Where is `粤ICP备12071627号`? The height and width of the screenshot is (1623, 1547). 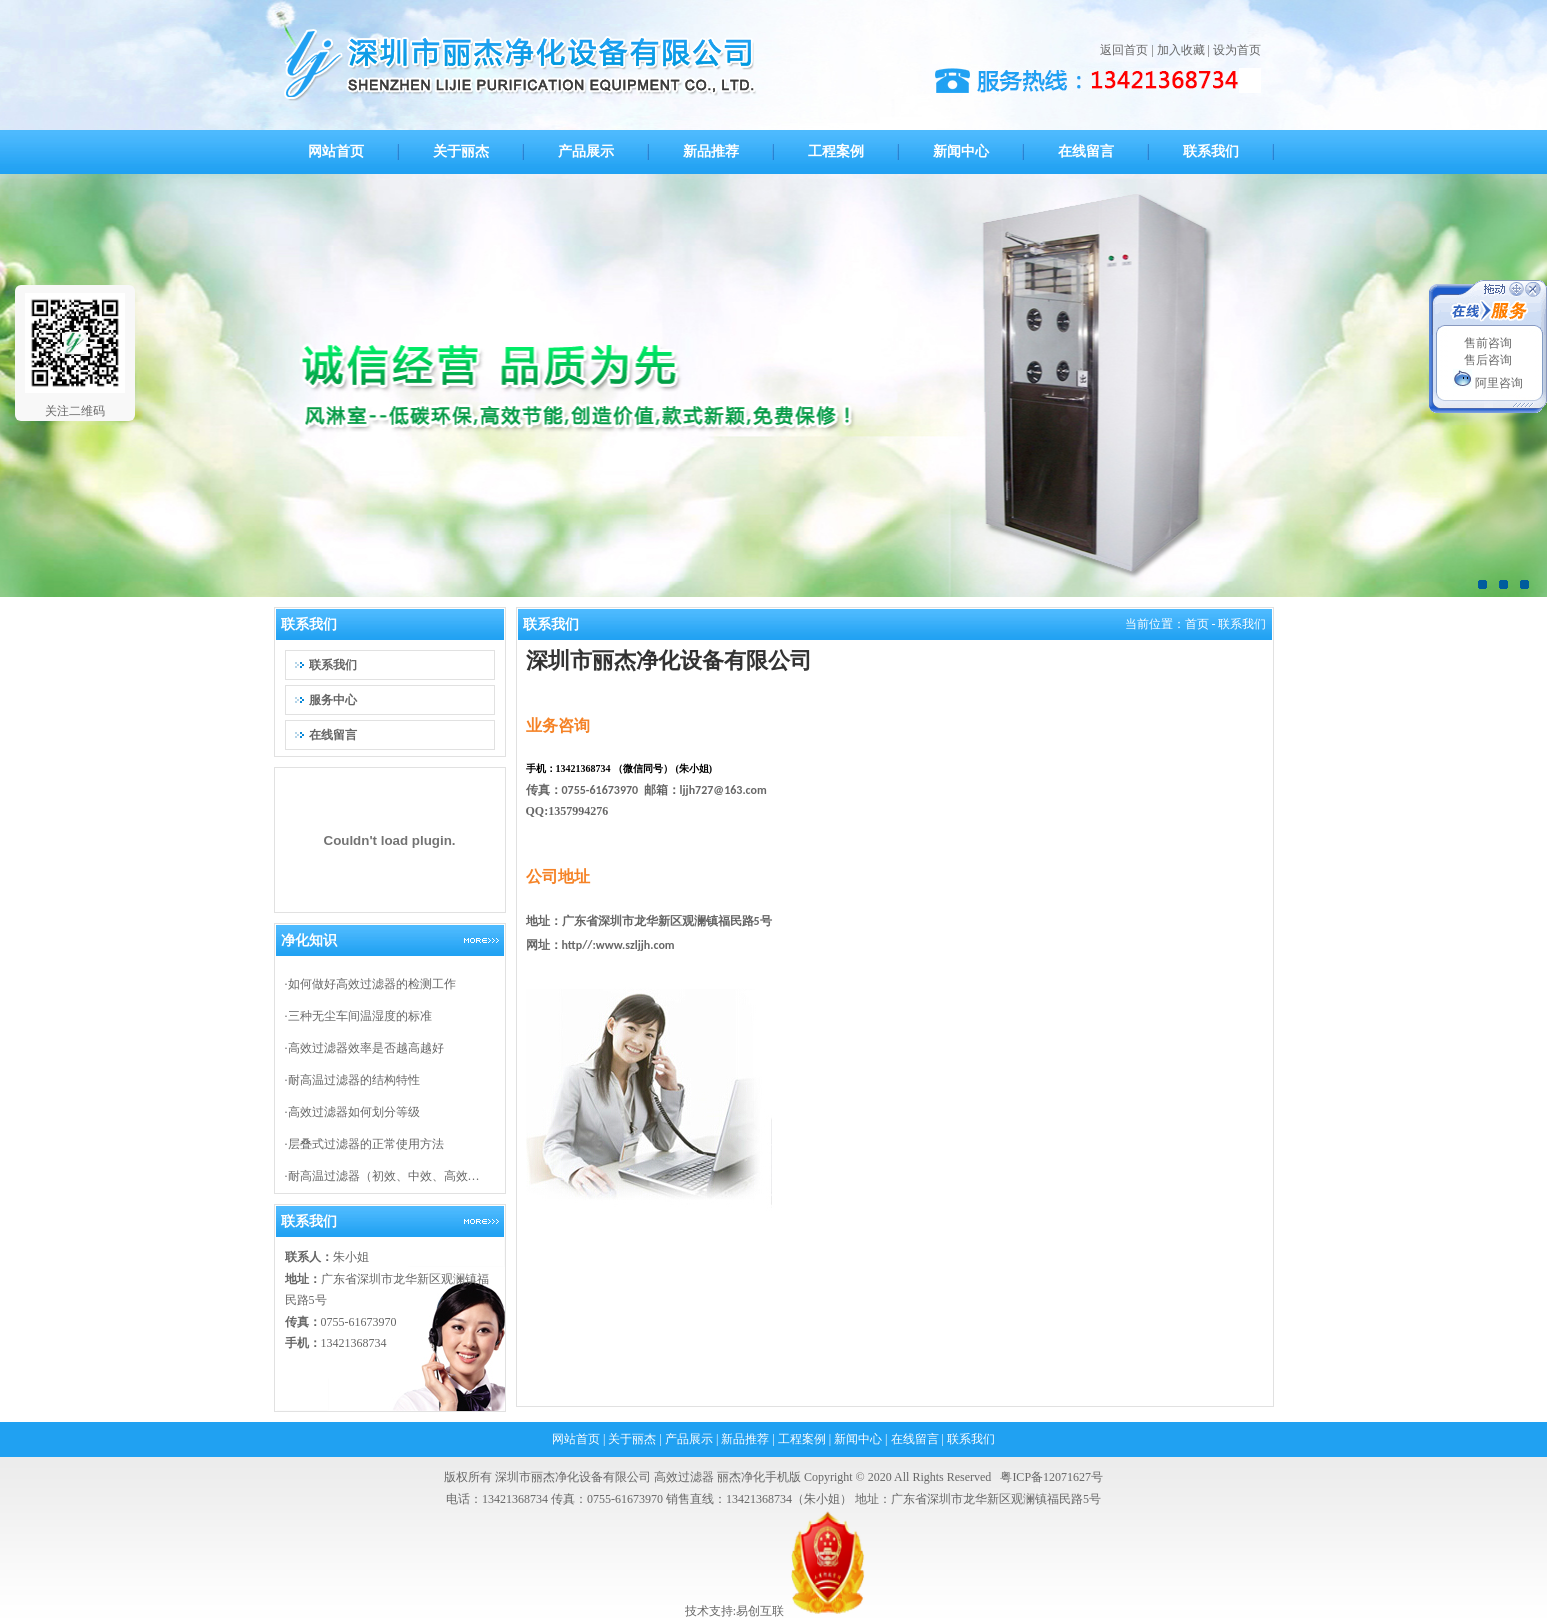
粤ICP备12071627号 is located at coordinates (1051, 1477).